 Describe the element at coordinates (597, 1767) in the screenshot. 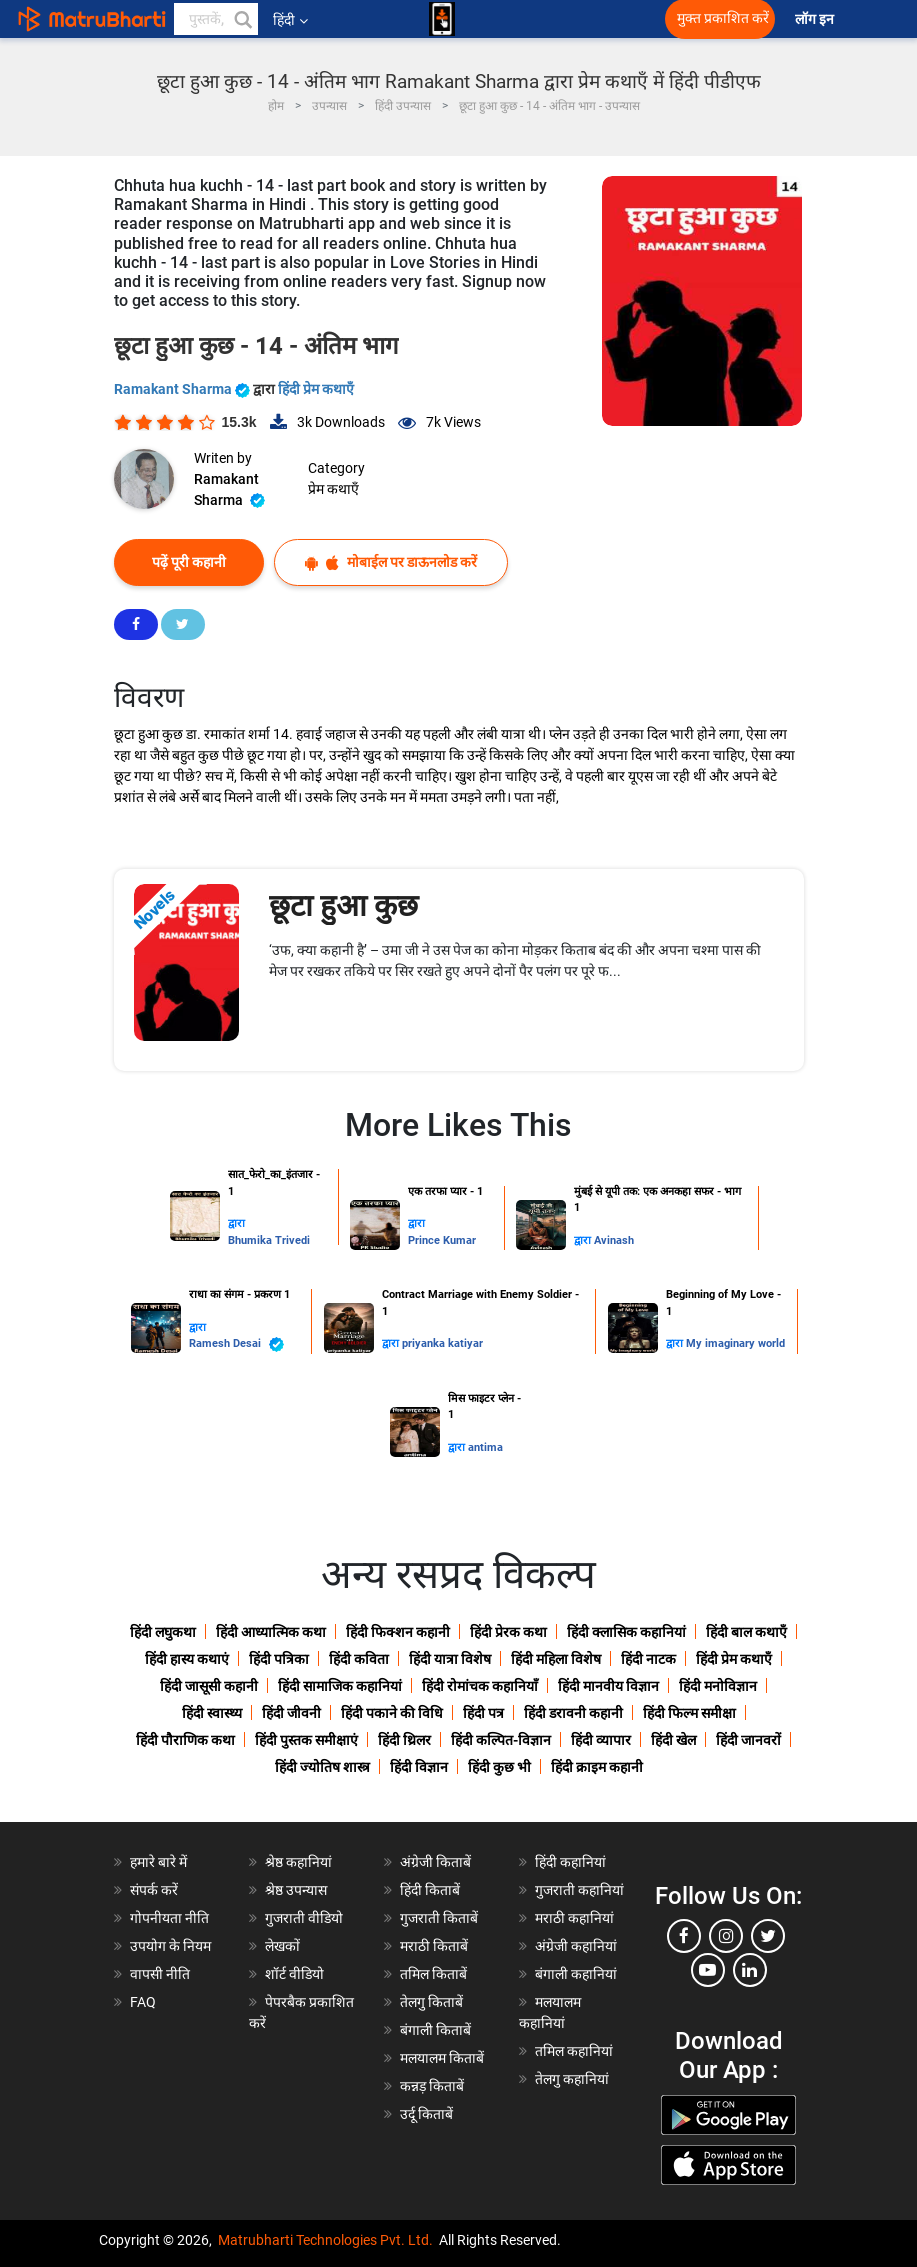

I see `हिंदी क्राइम कहानी` at that location.